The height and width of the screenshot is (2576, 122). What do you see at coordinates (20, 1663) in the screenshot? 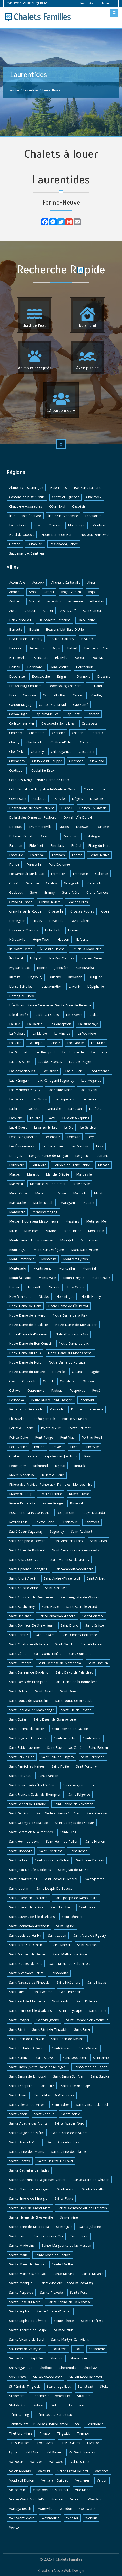
I see `Saint-Cuthbert` at bounding box center [20, 1663].